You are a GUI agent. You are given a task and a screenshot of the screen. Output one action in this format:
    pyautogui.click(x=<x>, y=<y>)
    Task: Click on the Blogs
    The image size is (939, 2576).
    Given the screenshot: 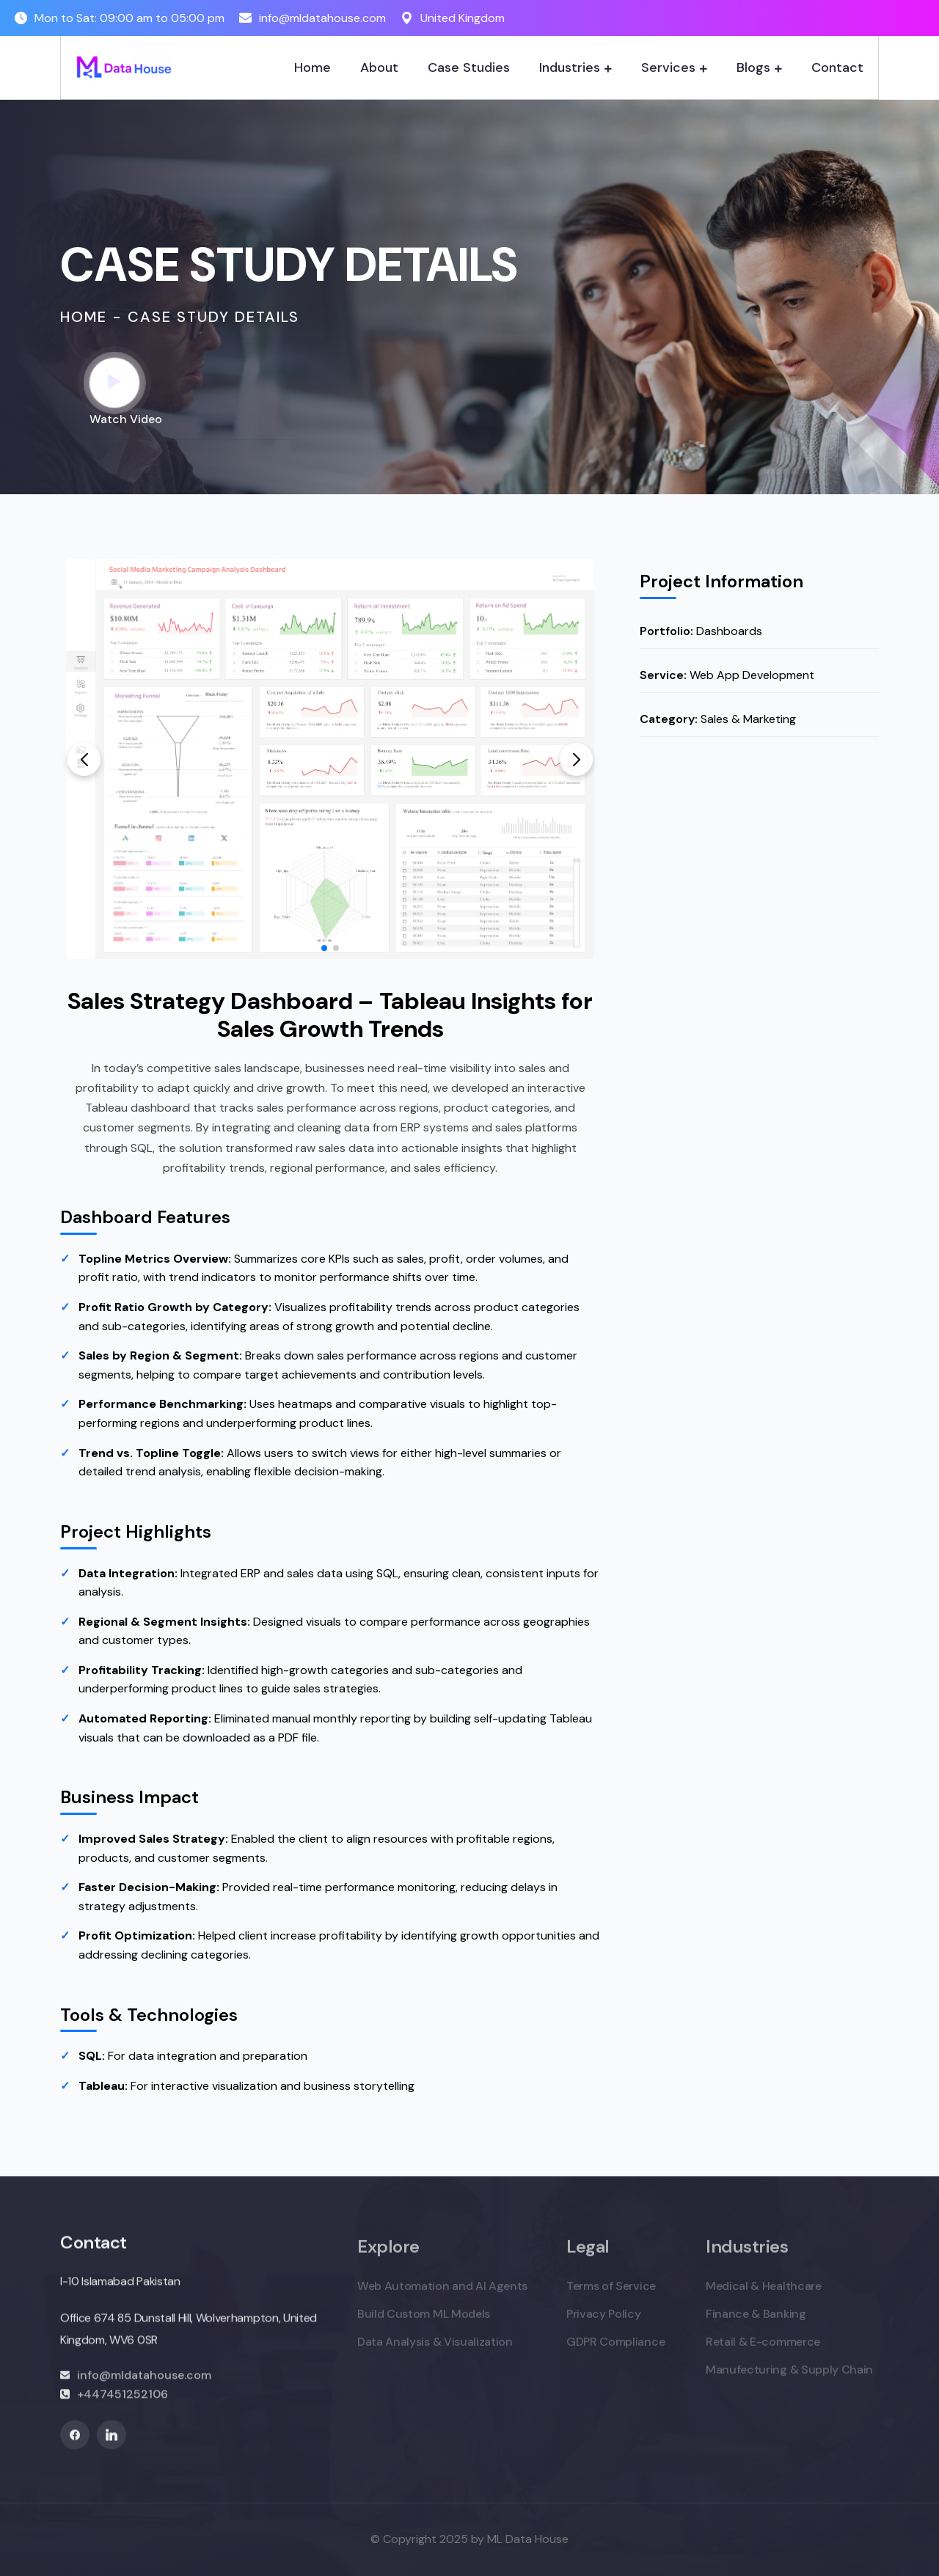 What is the action you would take?
    pyautogui.click(x=753, y=67)
    